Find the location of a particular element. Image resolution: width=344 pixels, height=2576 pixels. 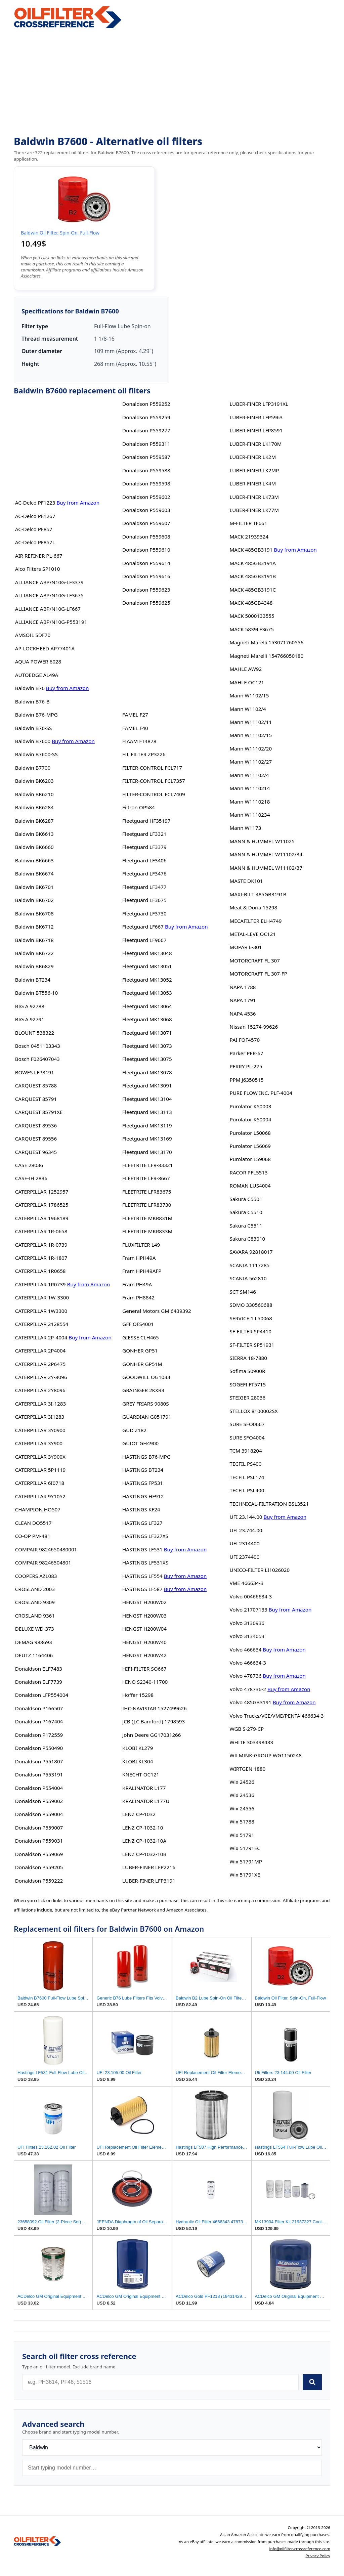

Fleetguard LF3321 is located at coordinates (144, 833).